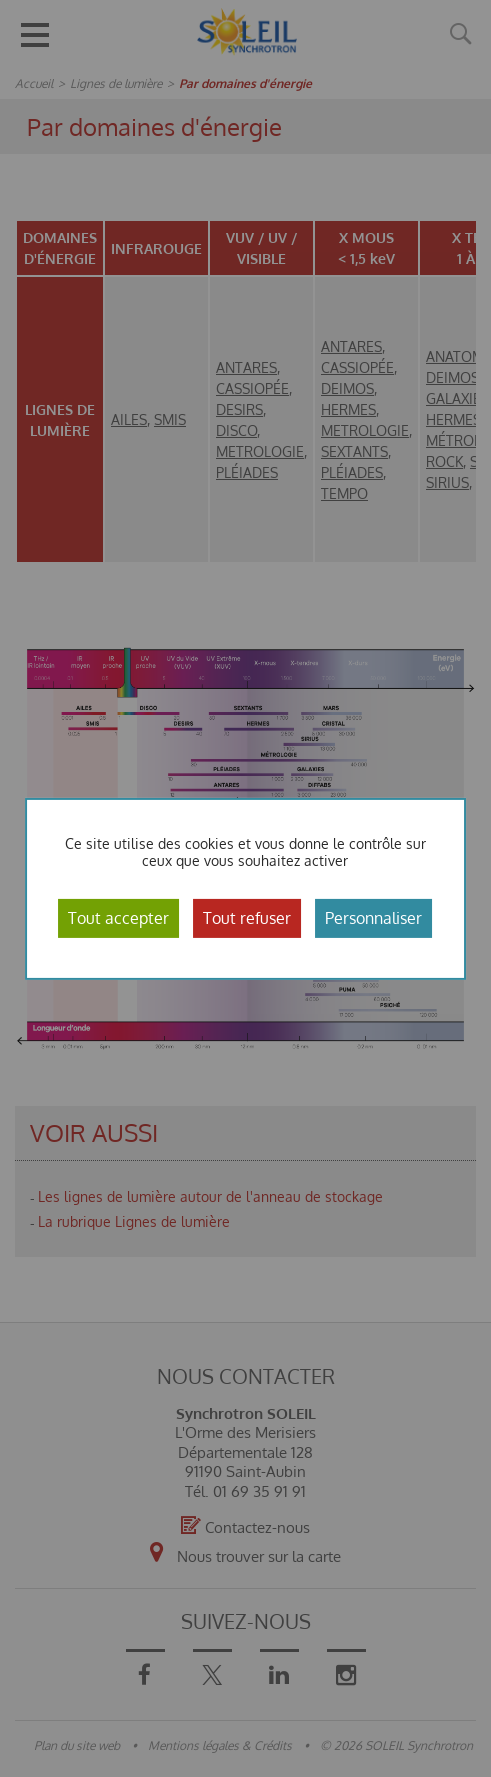  Describe the element at coordinates (247, 917) in the screenshot. I see `Tout refuser [Cookies : Tout refuser]` at that location.